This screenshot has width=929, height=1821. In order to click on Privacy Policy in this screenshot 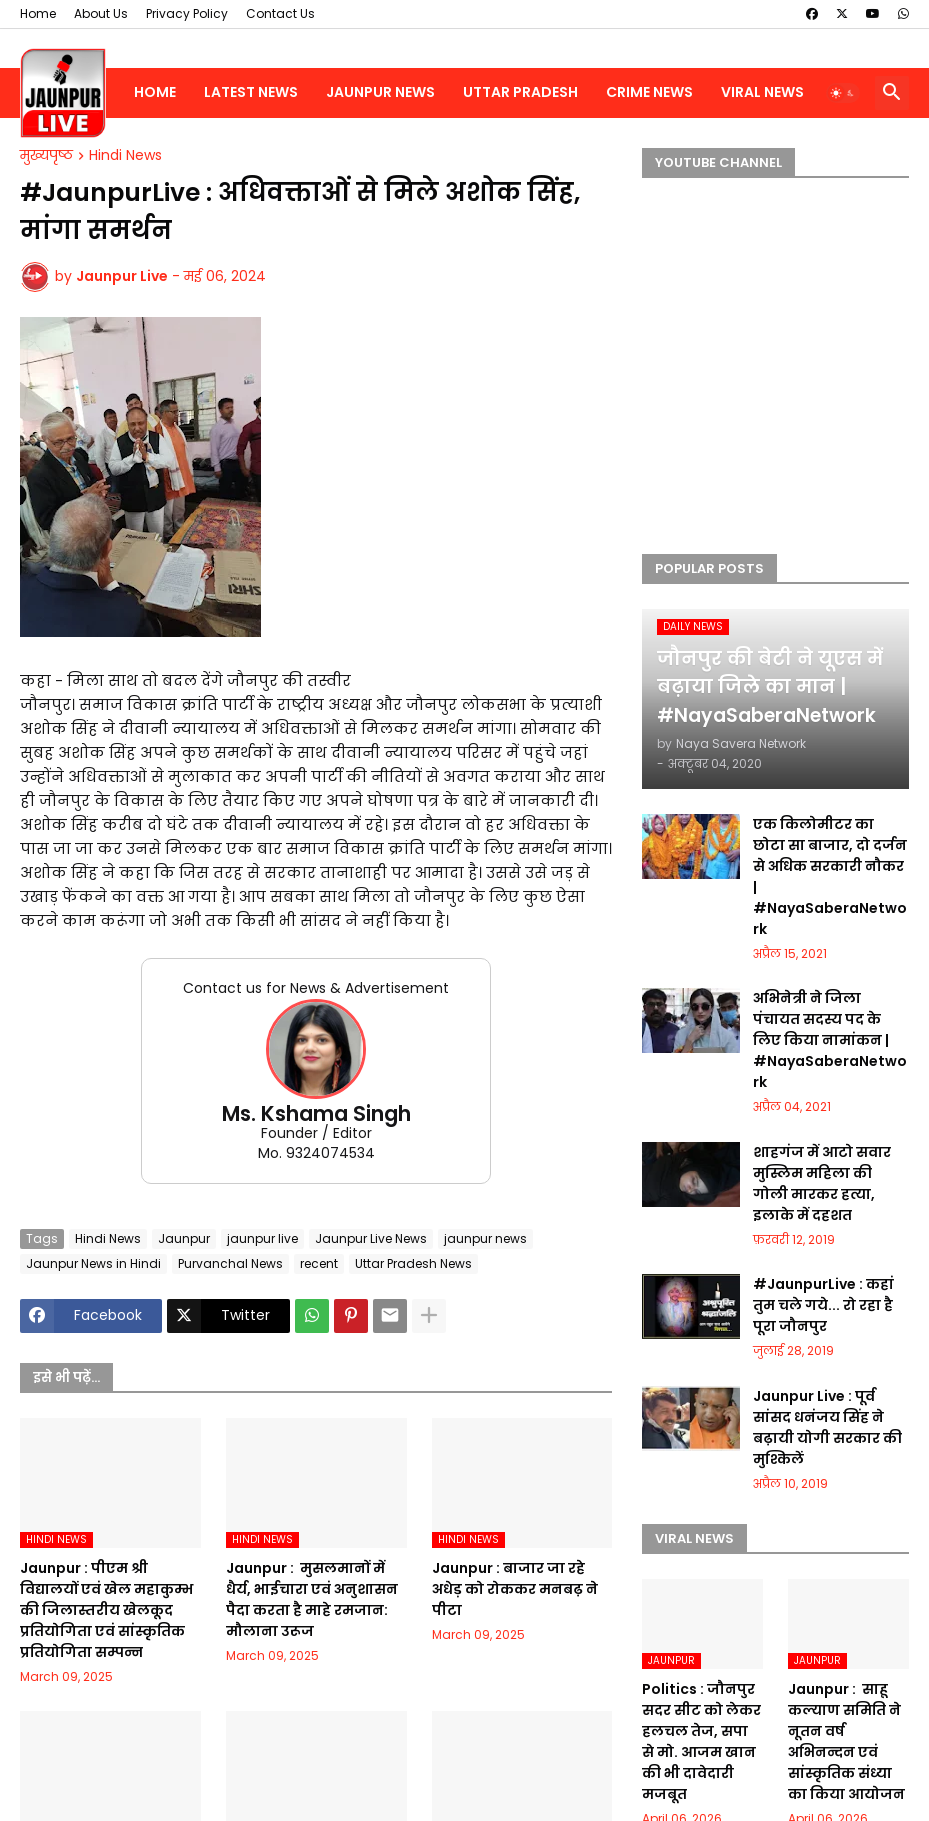, I will do `click(187, 13)`.